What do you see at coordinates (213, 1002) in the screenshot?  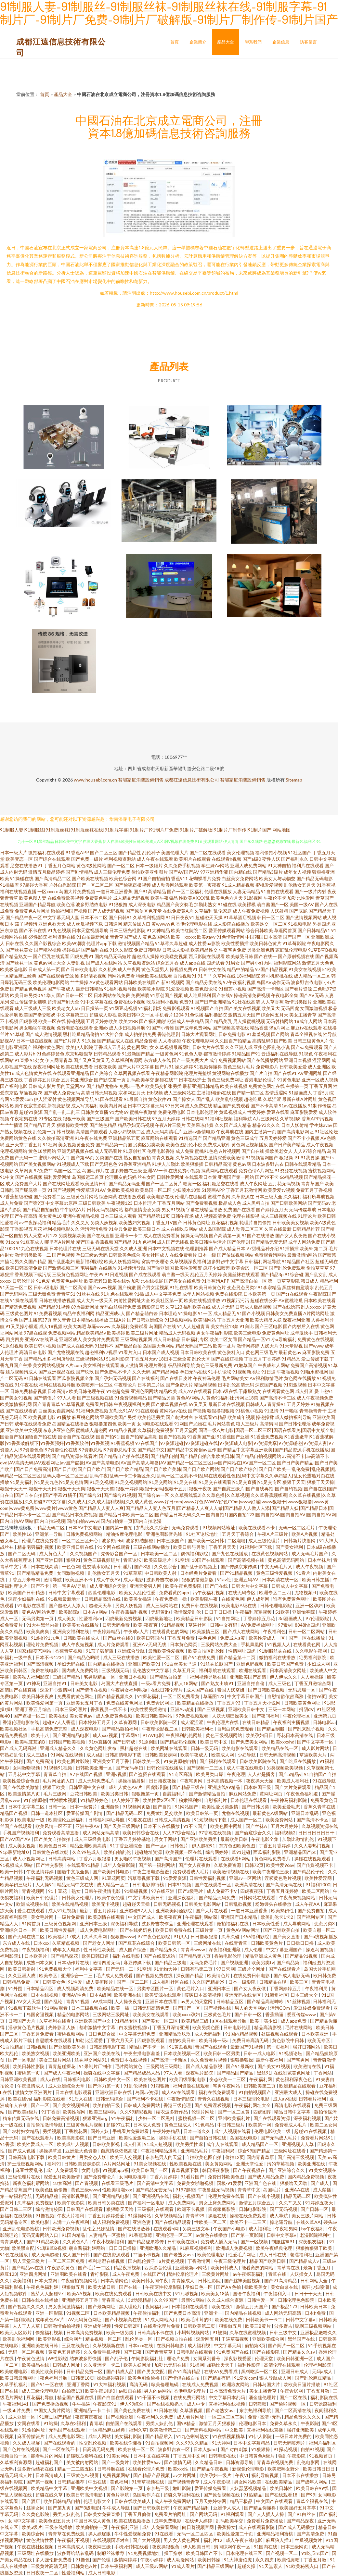 I see `国产日产亚洲精品` at bounding box center [213, 1002].